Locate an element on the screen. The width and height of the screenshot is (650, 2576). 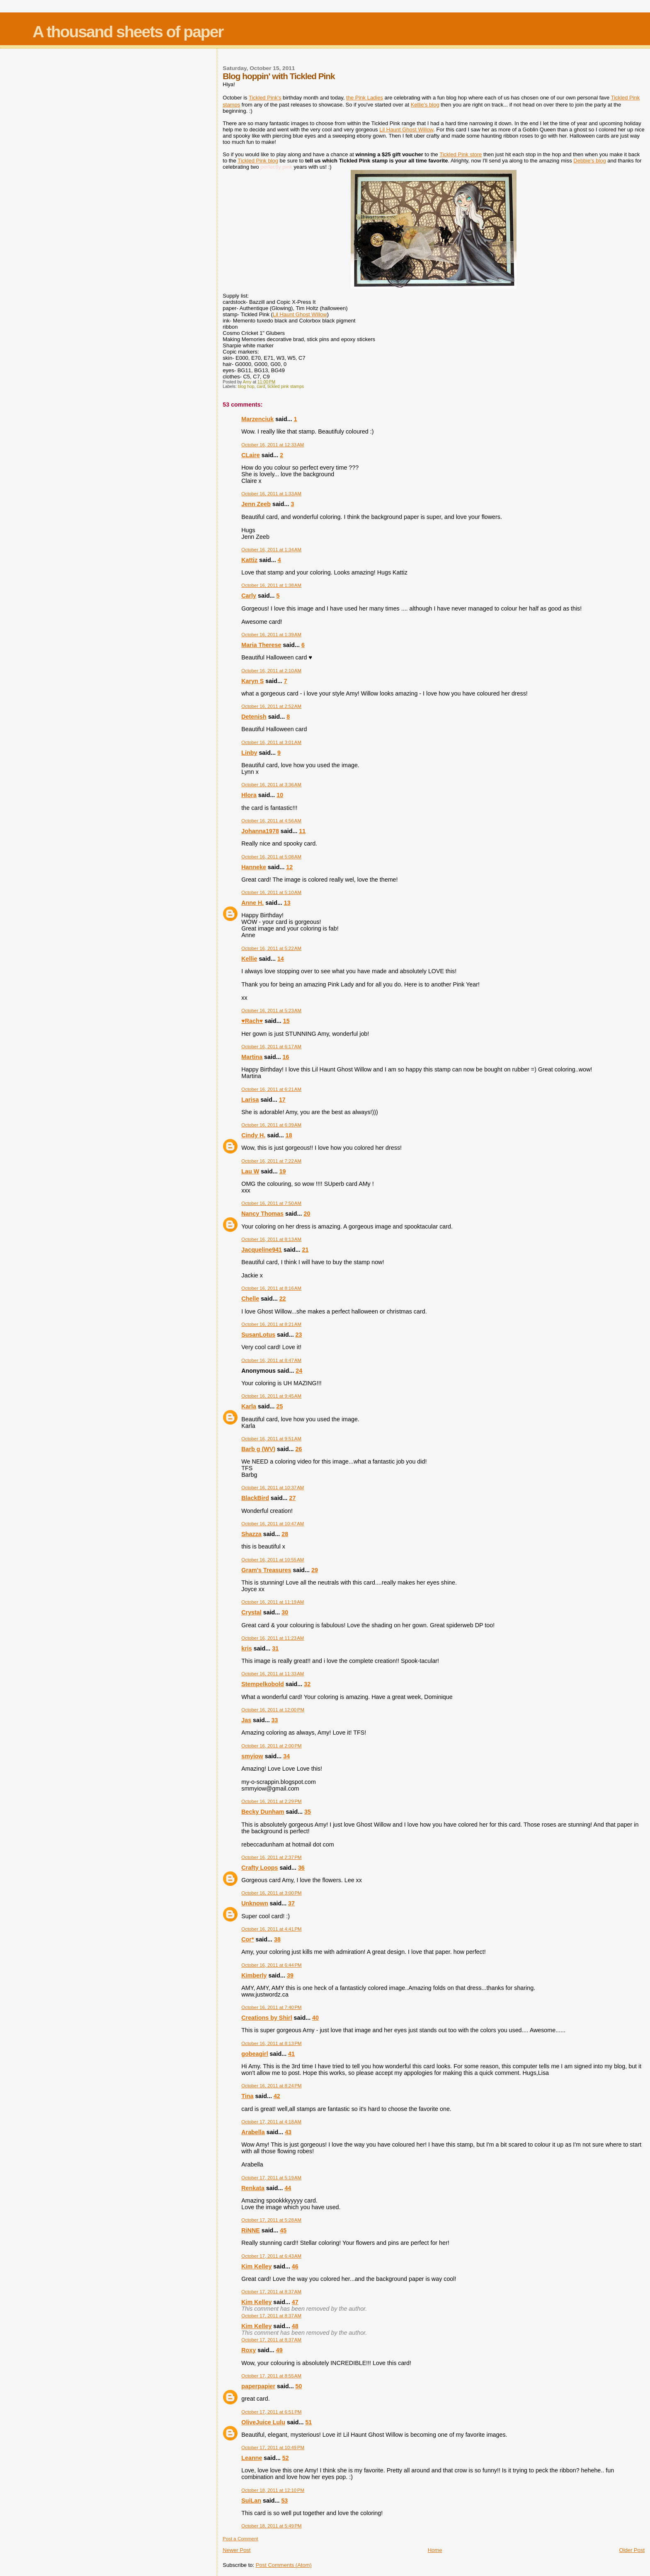
Linby is located at coordinates (249, 752).